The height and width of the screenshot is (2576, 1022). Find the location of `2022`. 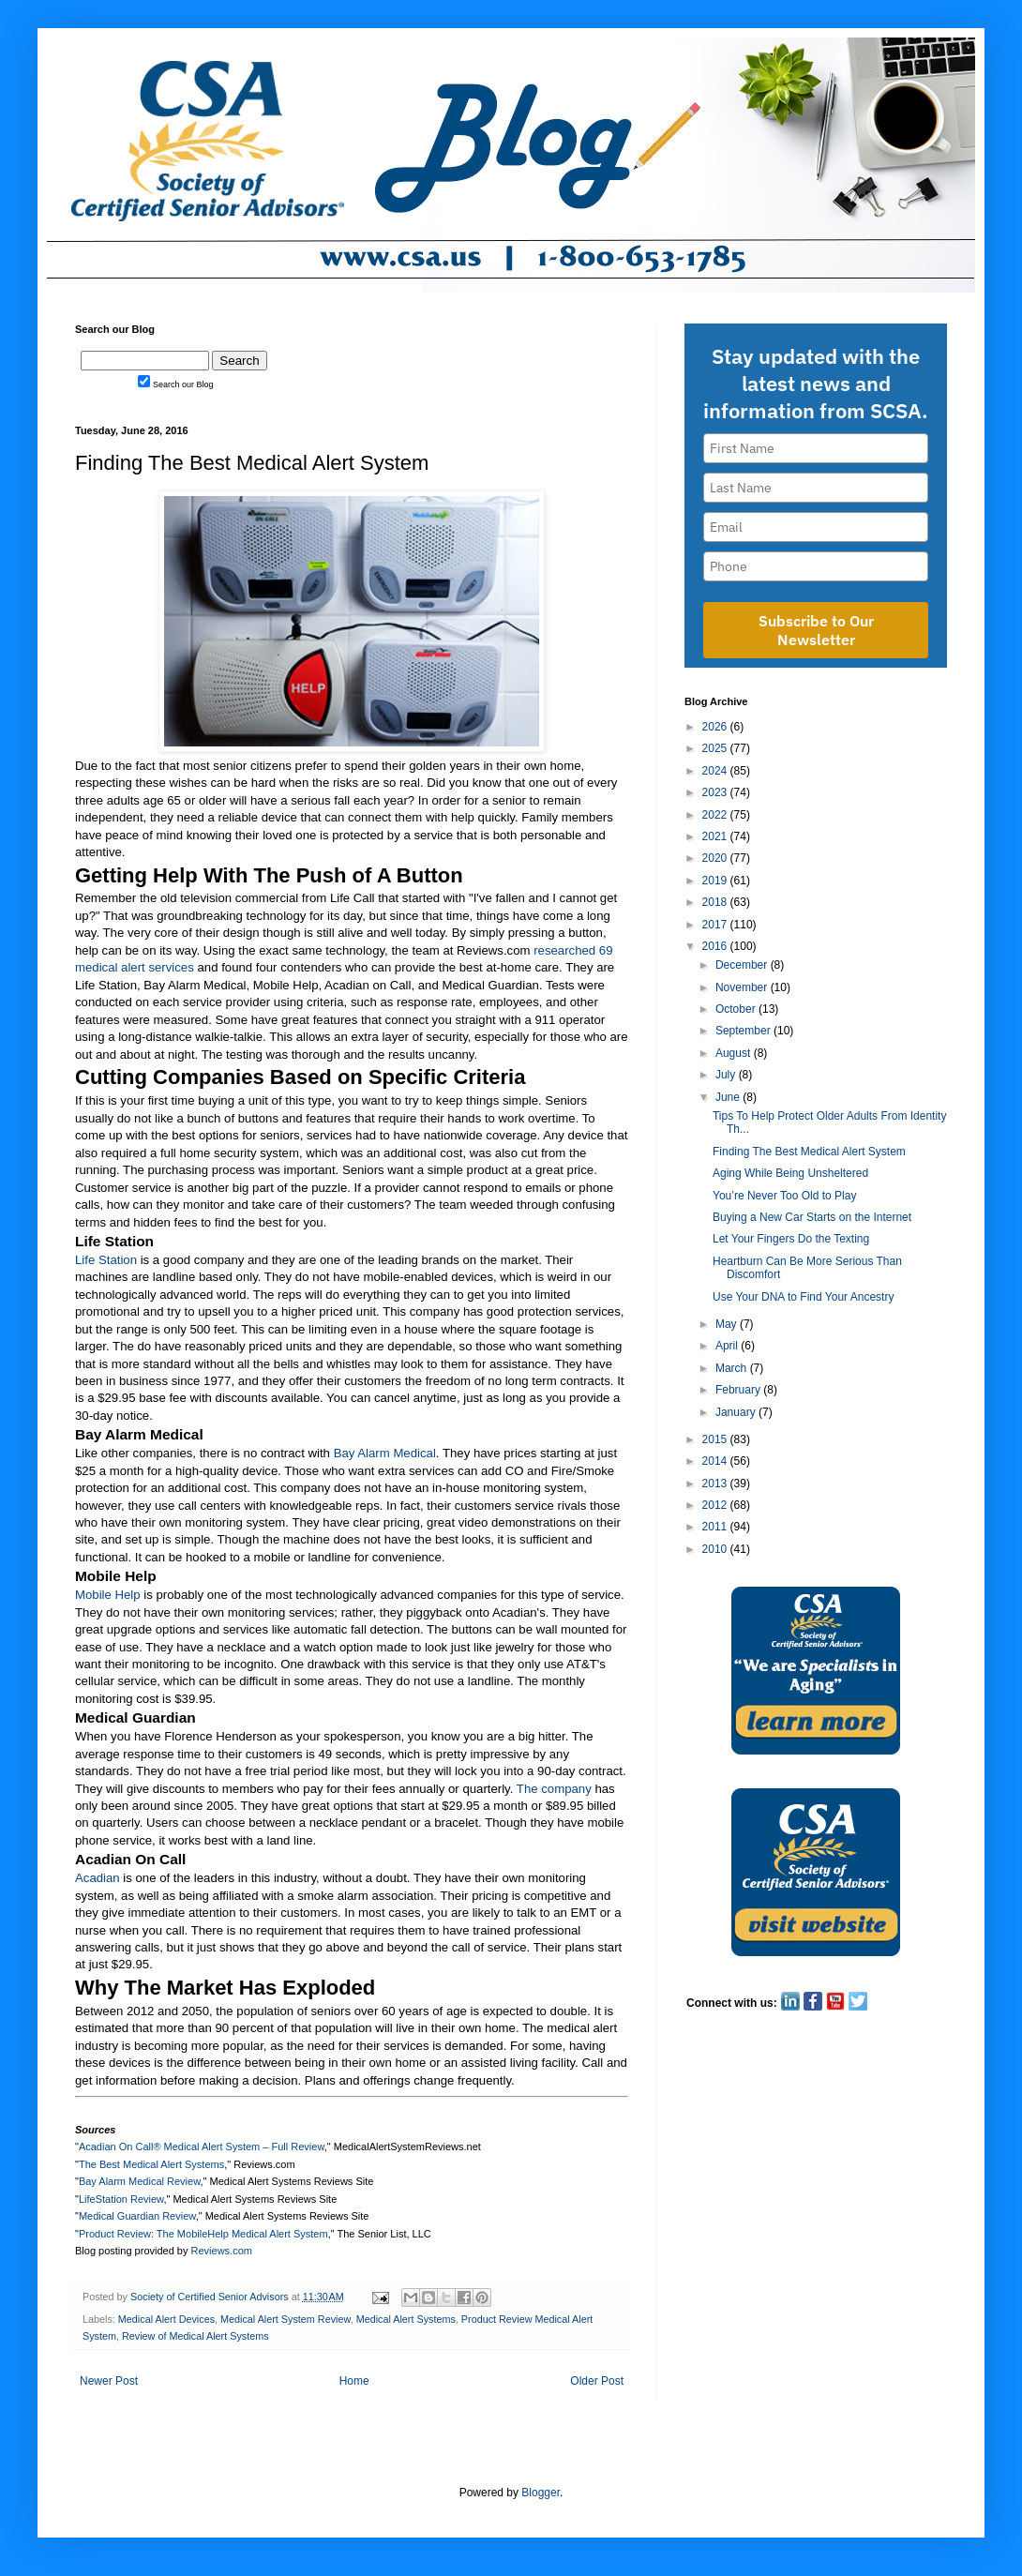

2022 is located at coordinates (716, 814).